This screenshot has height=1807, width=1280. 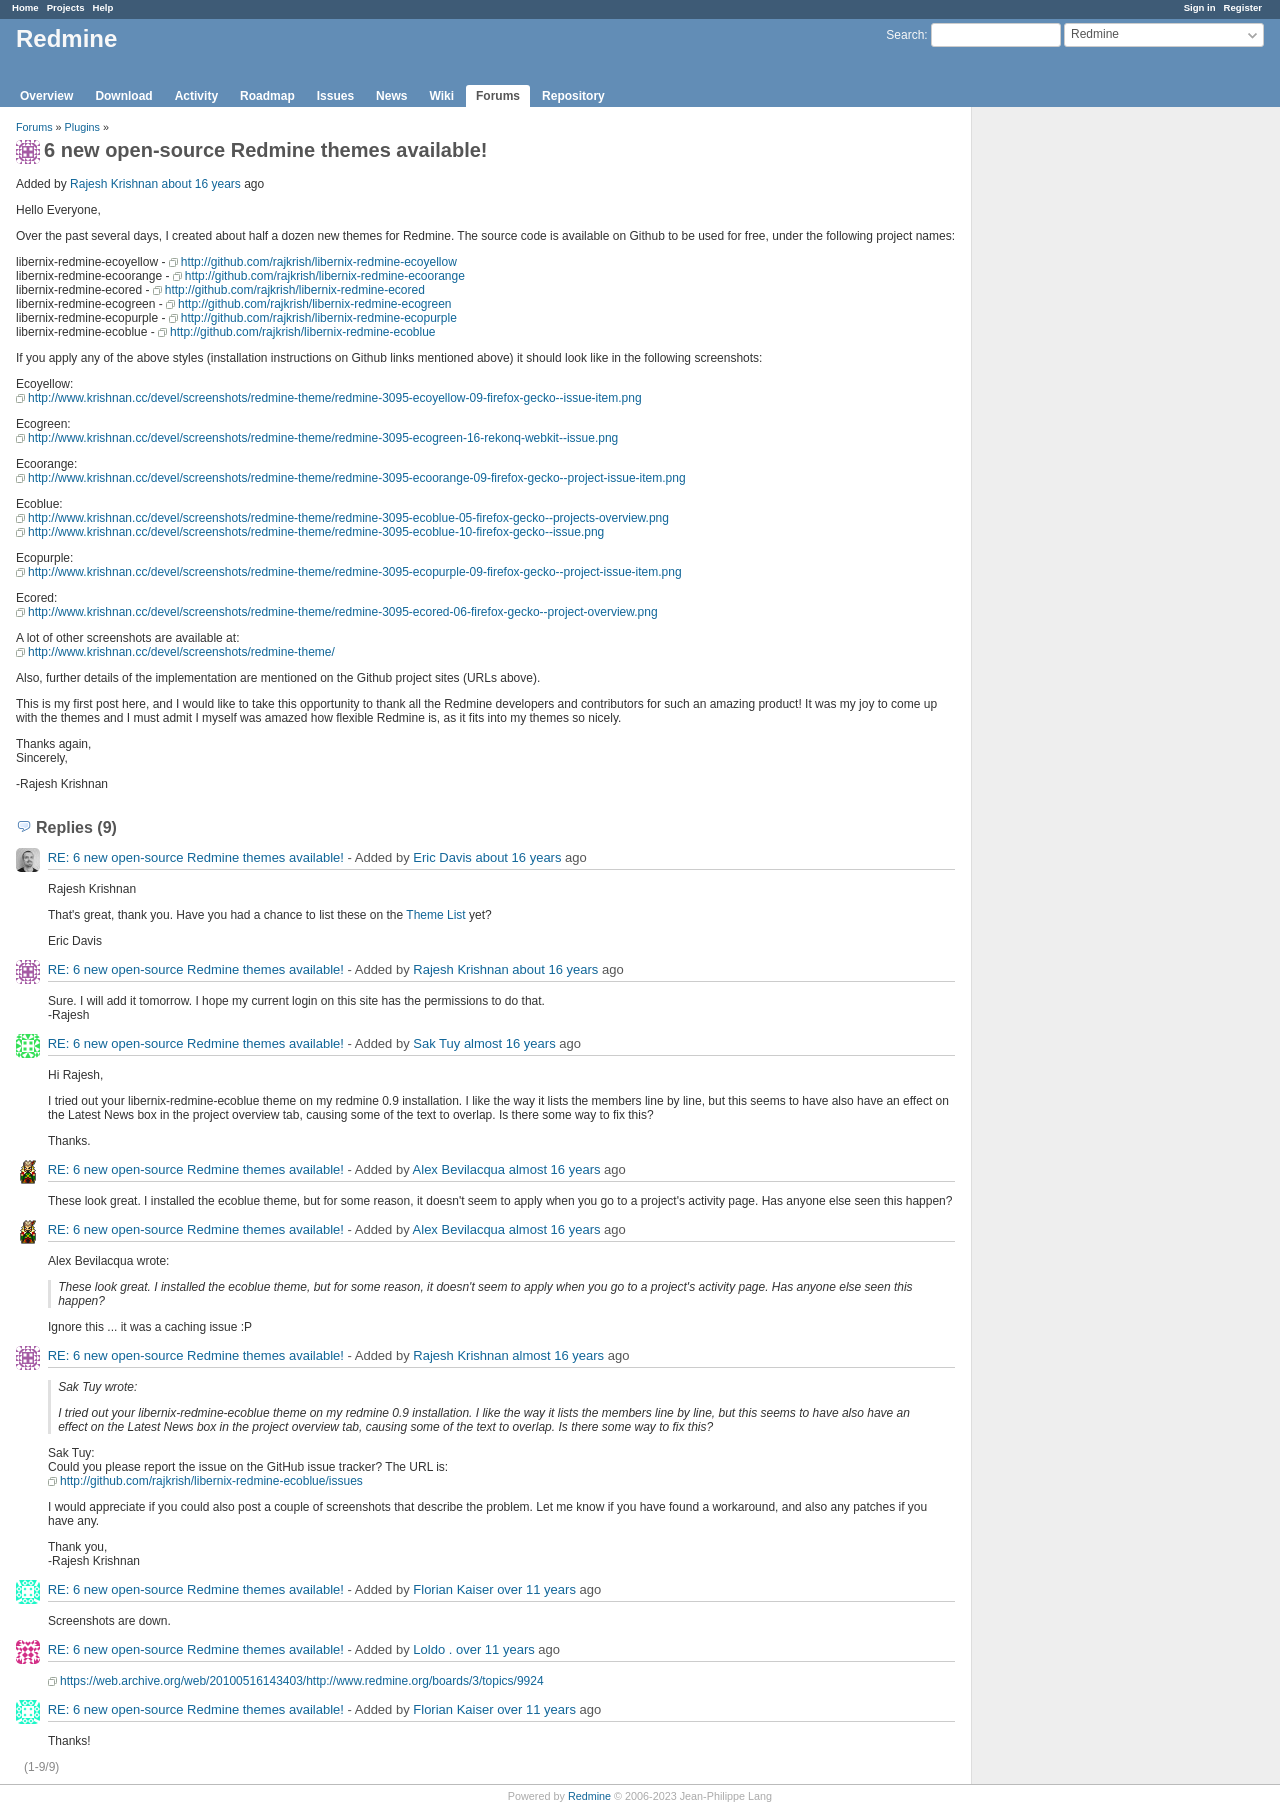 I want to click on http://www.krishnan.cc/devel/screenshots/redmine-theme/redmine-3095-ecoblue-05-firefox-gecko--projects-overview.png, so click(x=348, y=518).